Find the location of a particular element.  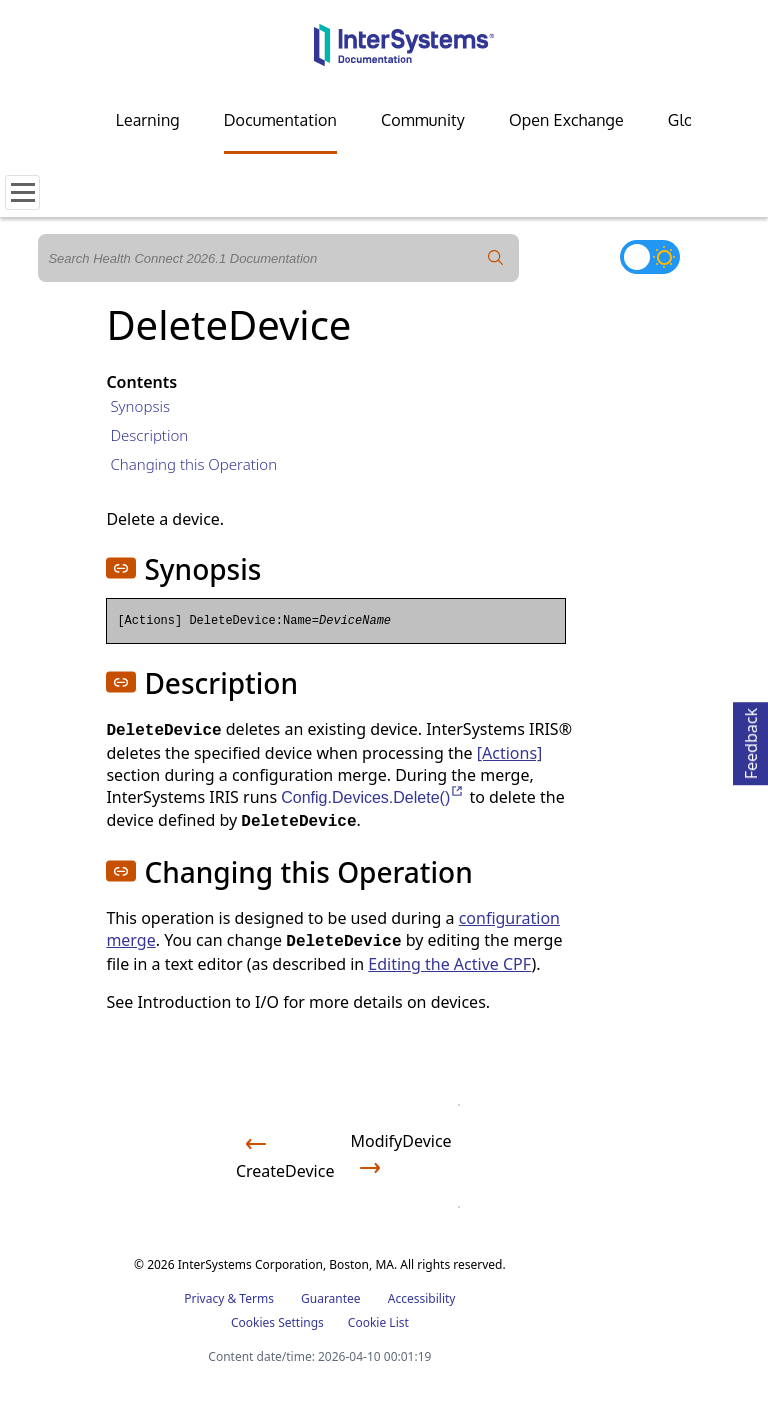

Cookies Settings is located at coordinates (277, 1323).